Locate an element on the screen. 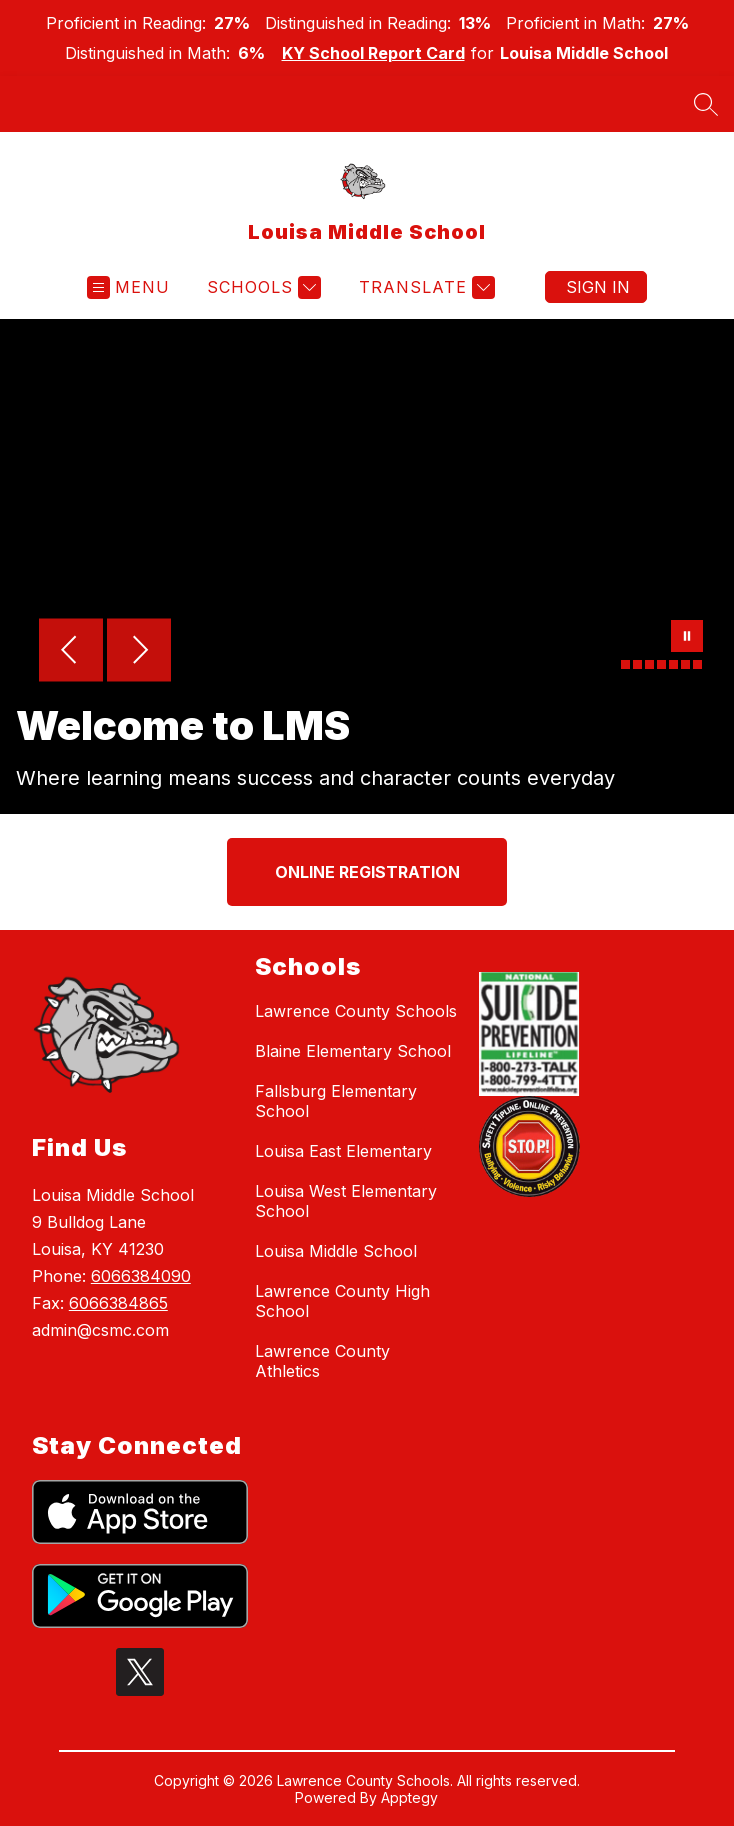 The height and width of the screenshot is (1826, 734). [Image 1] is located at coordinates (625, 664).